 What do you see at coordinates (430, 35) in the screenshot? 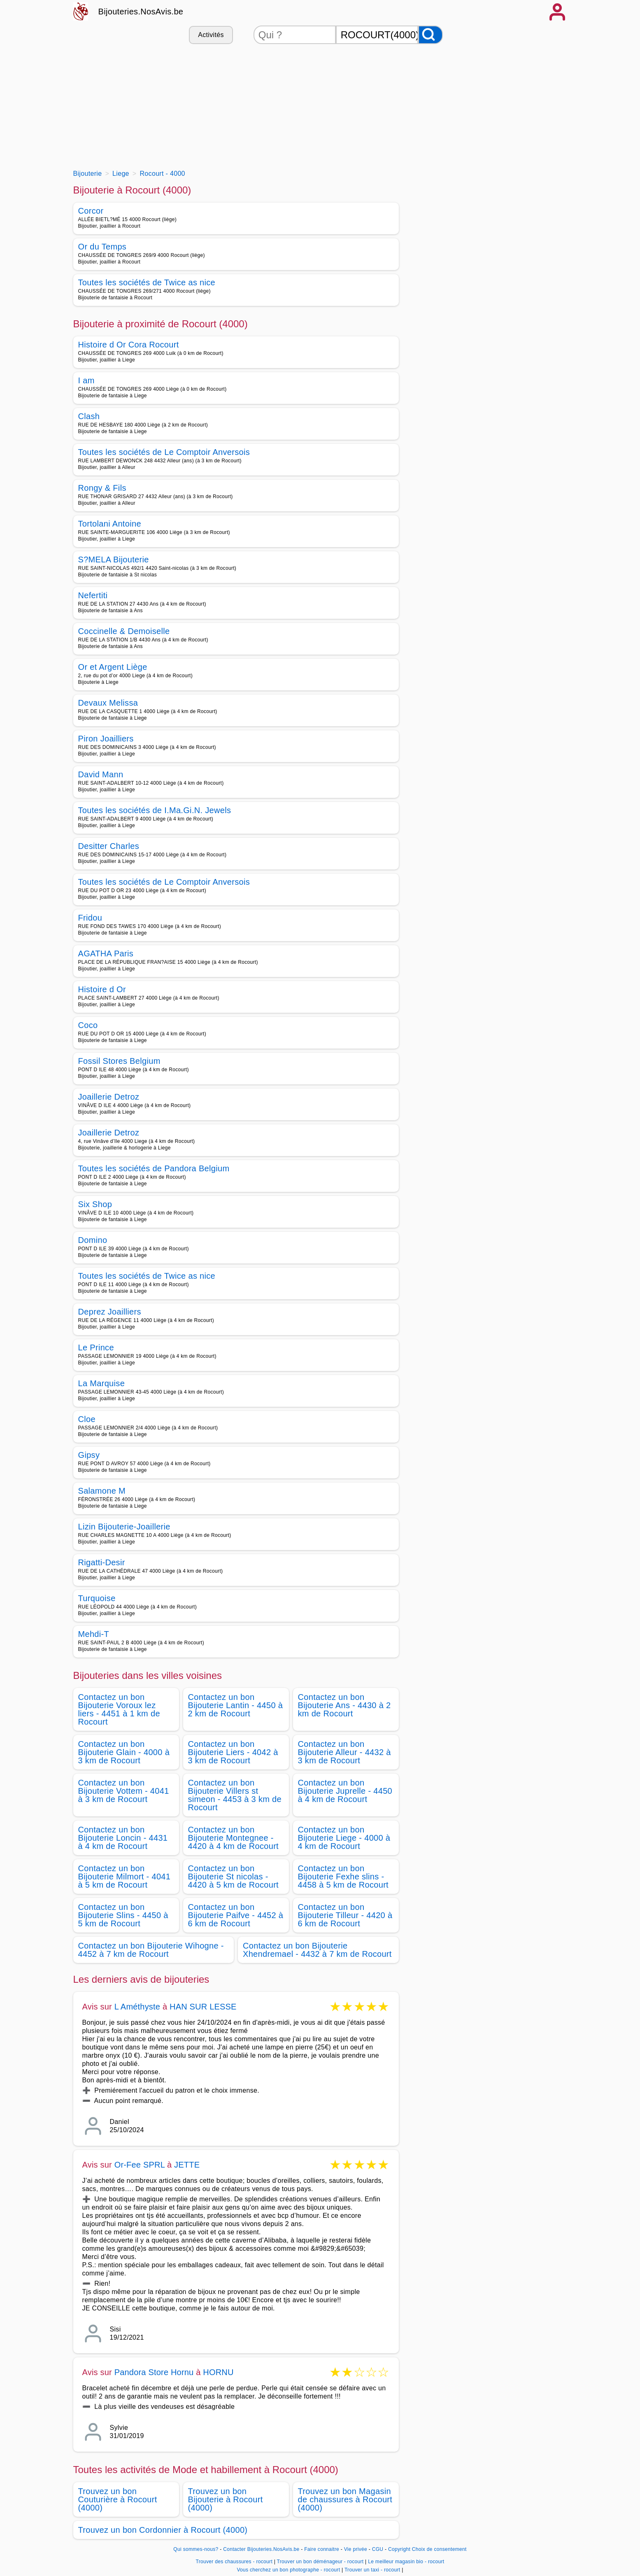
I see `[Rechercher]` at bounding box center [430, 35].